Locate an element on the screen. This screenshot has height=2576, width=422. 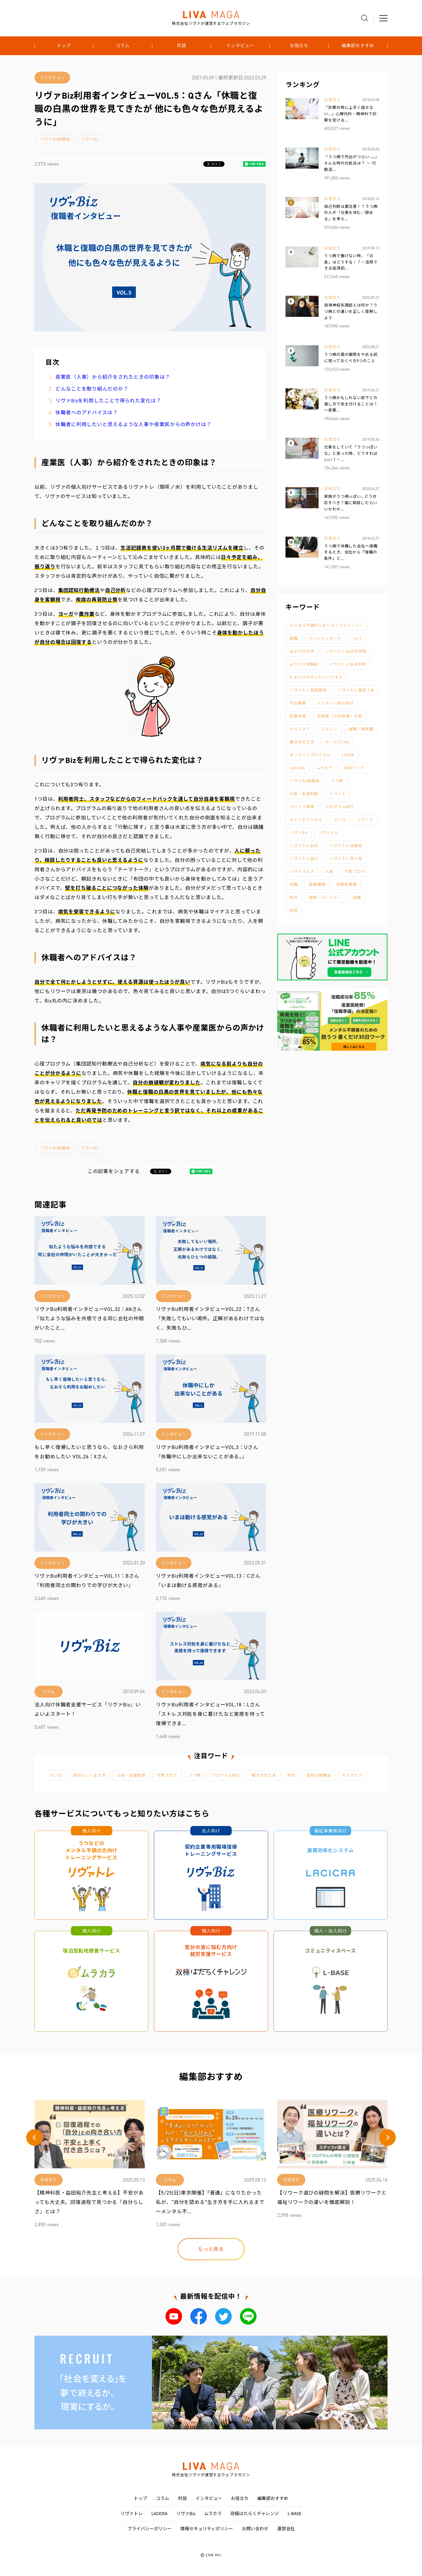
パニック障害 is located at coordinates (302, 807).